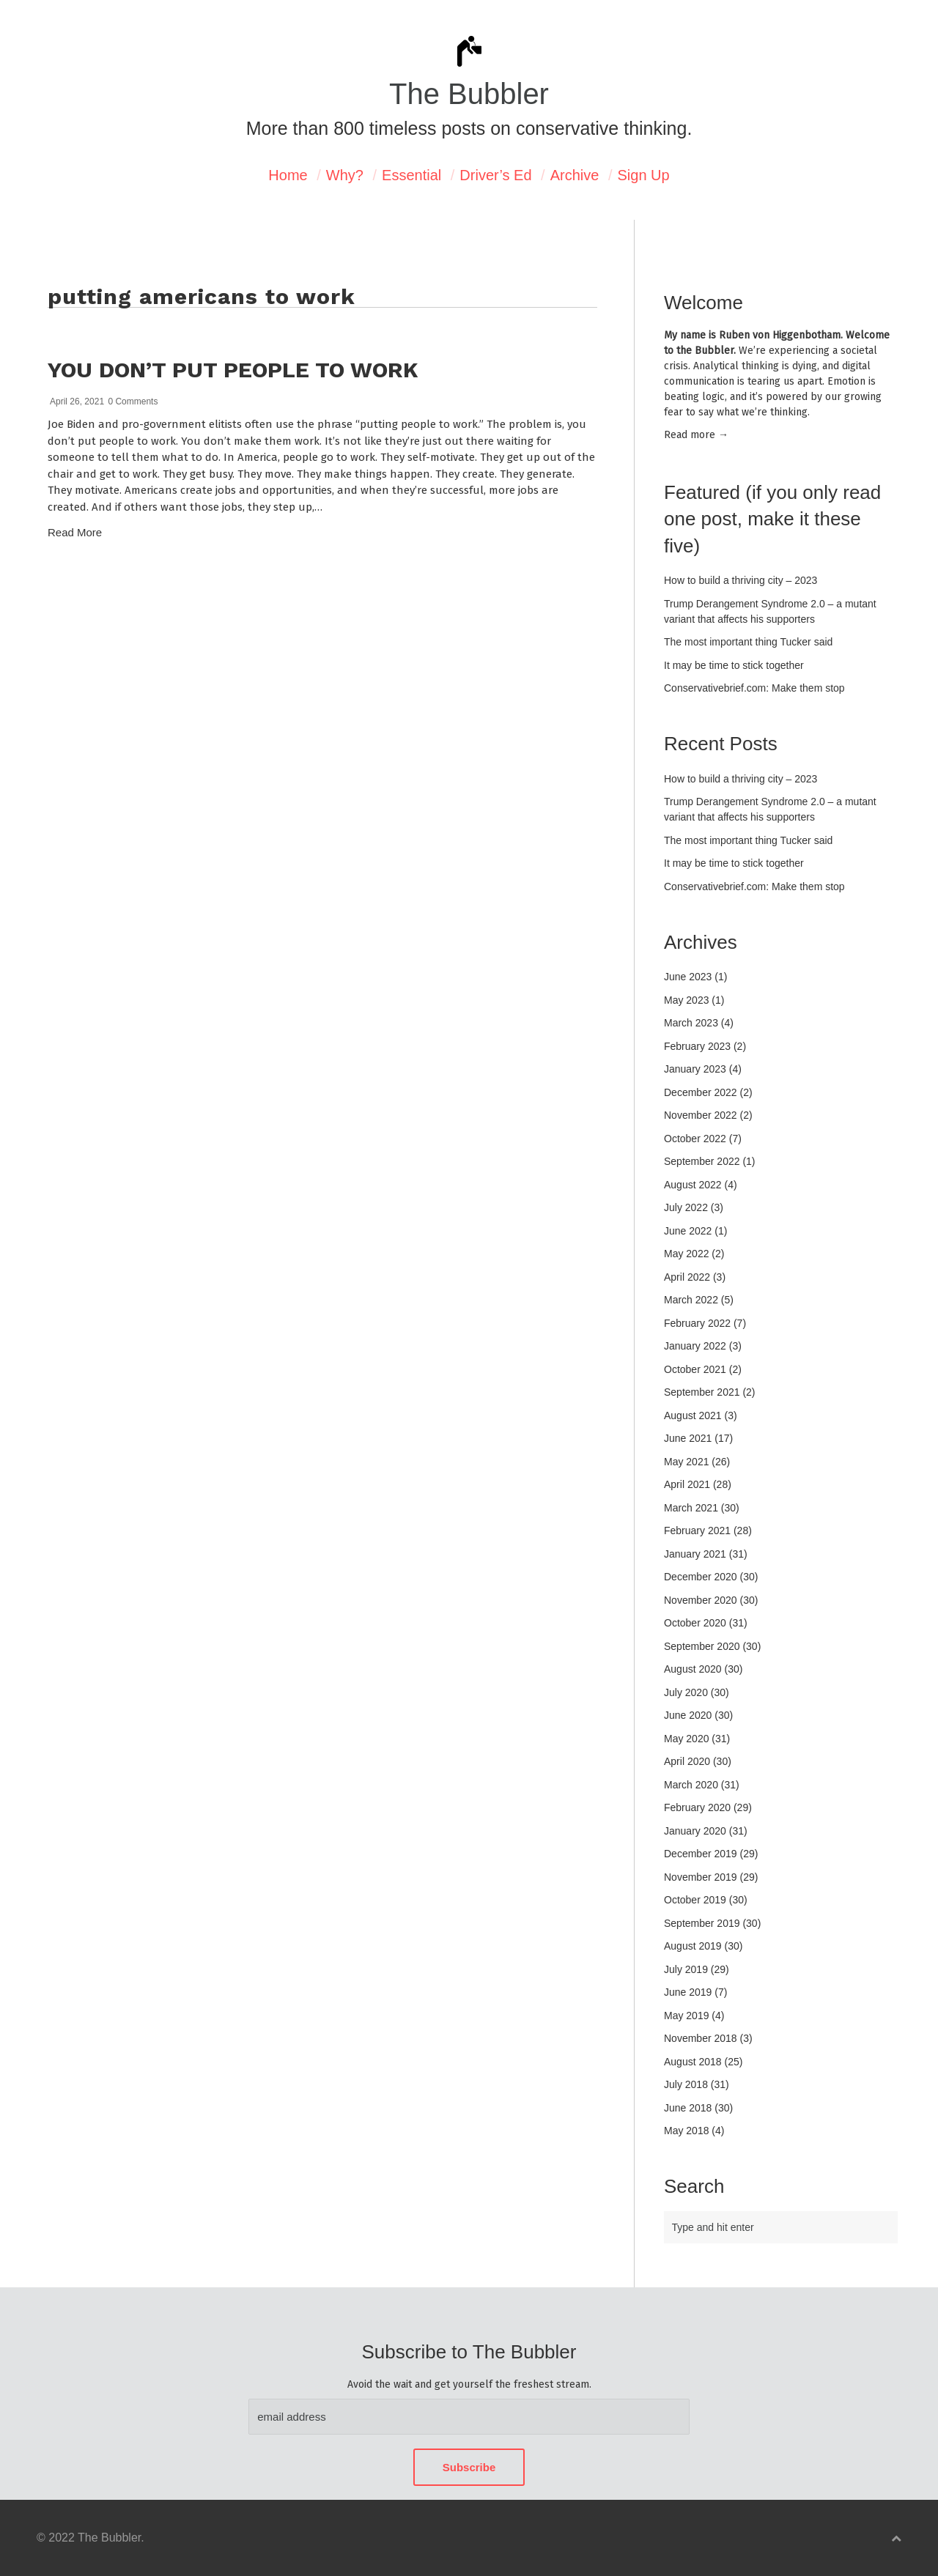 Image resolution: width=938 pixels, height=2576 pixels. Describe the element at coordinates (693, 1669) in the screenshot. I see `August 2020` at that location.